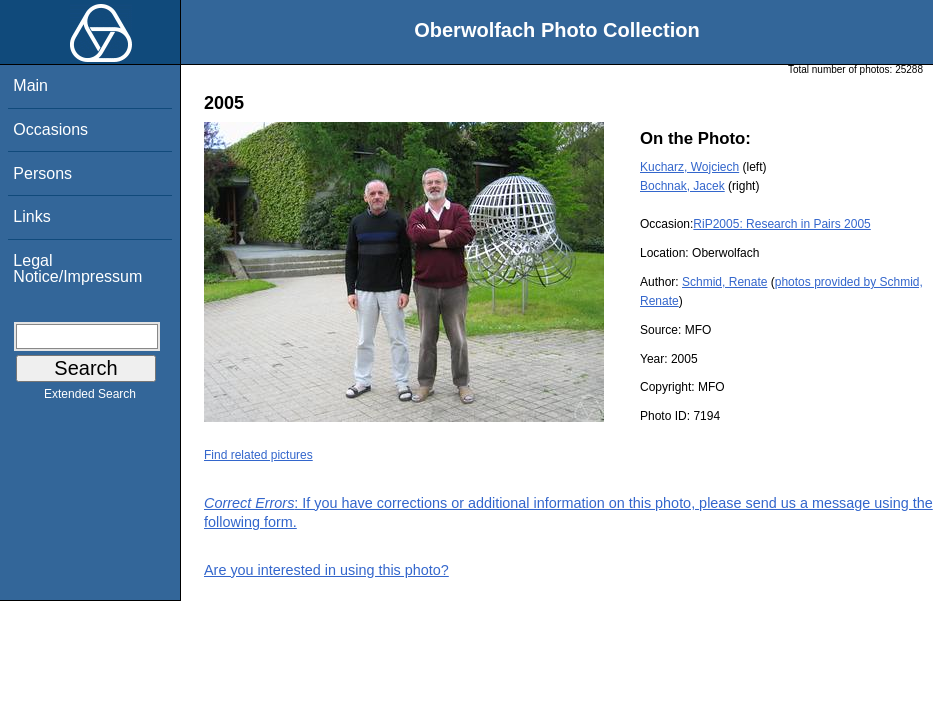  I want to click on Legal Notice/Impressum, so click(77, 268).